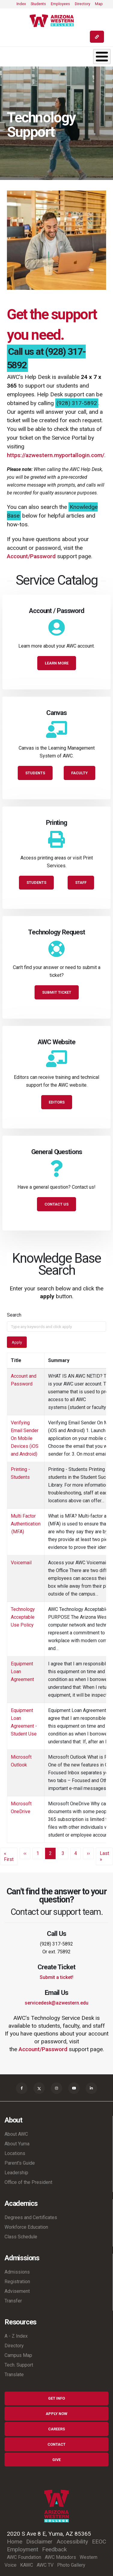 The height and width of the screenshot is (2576, 113). Describe the element at coordinates (81, 882) in the screenshot. I see `Staff` at that location.